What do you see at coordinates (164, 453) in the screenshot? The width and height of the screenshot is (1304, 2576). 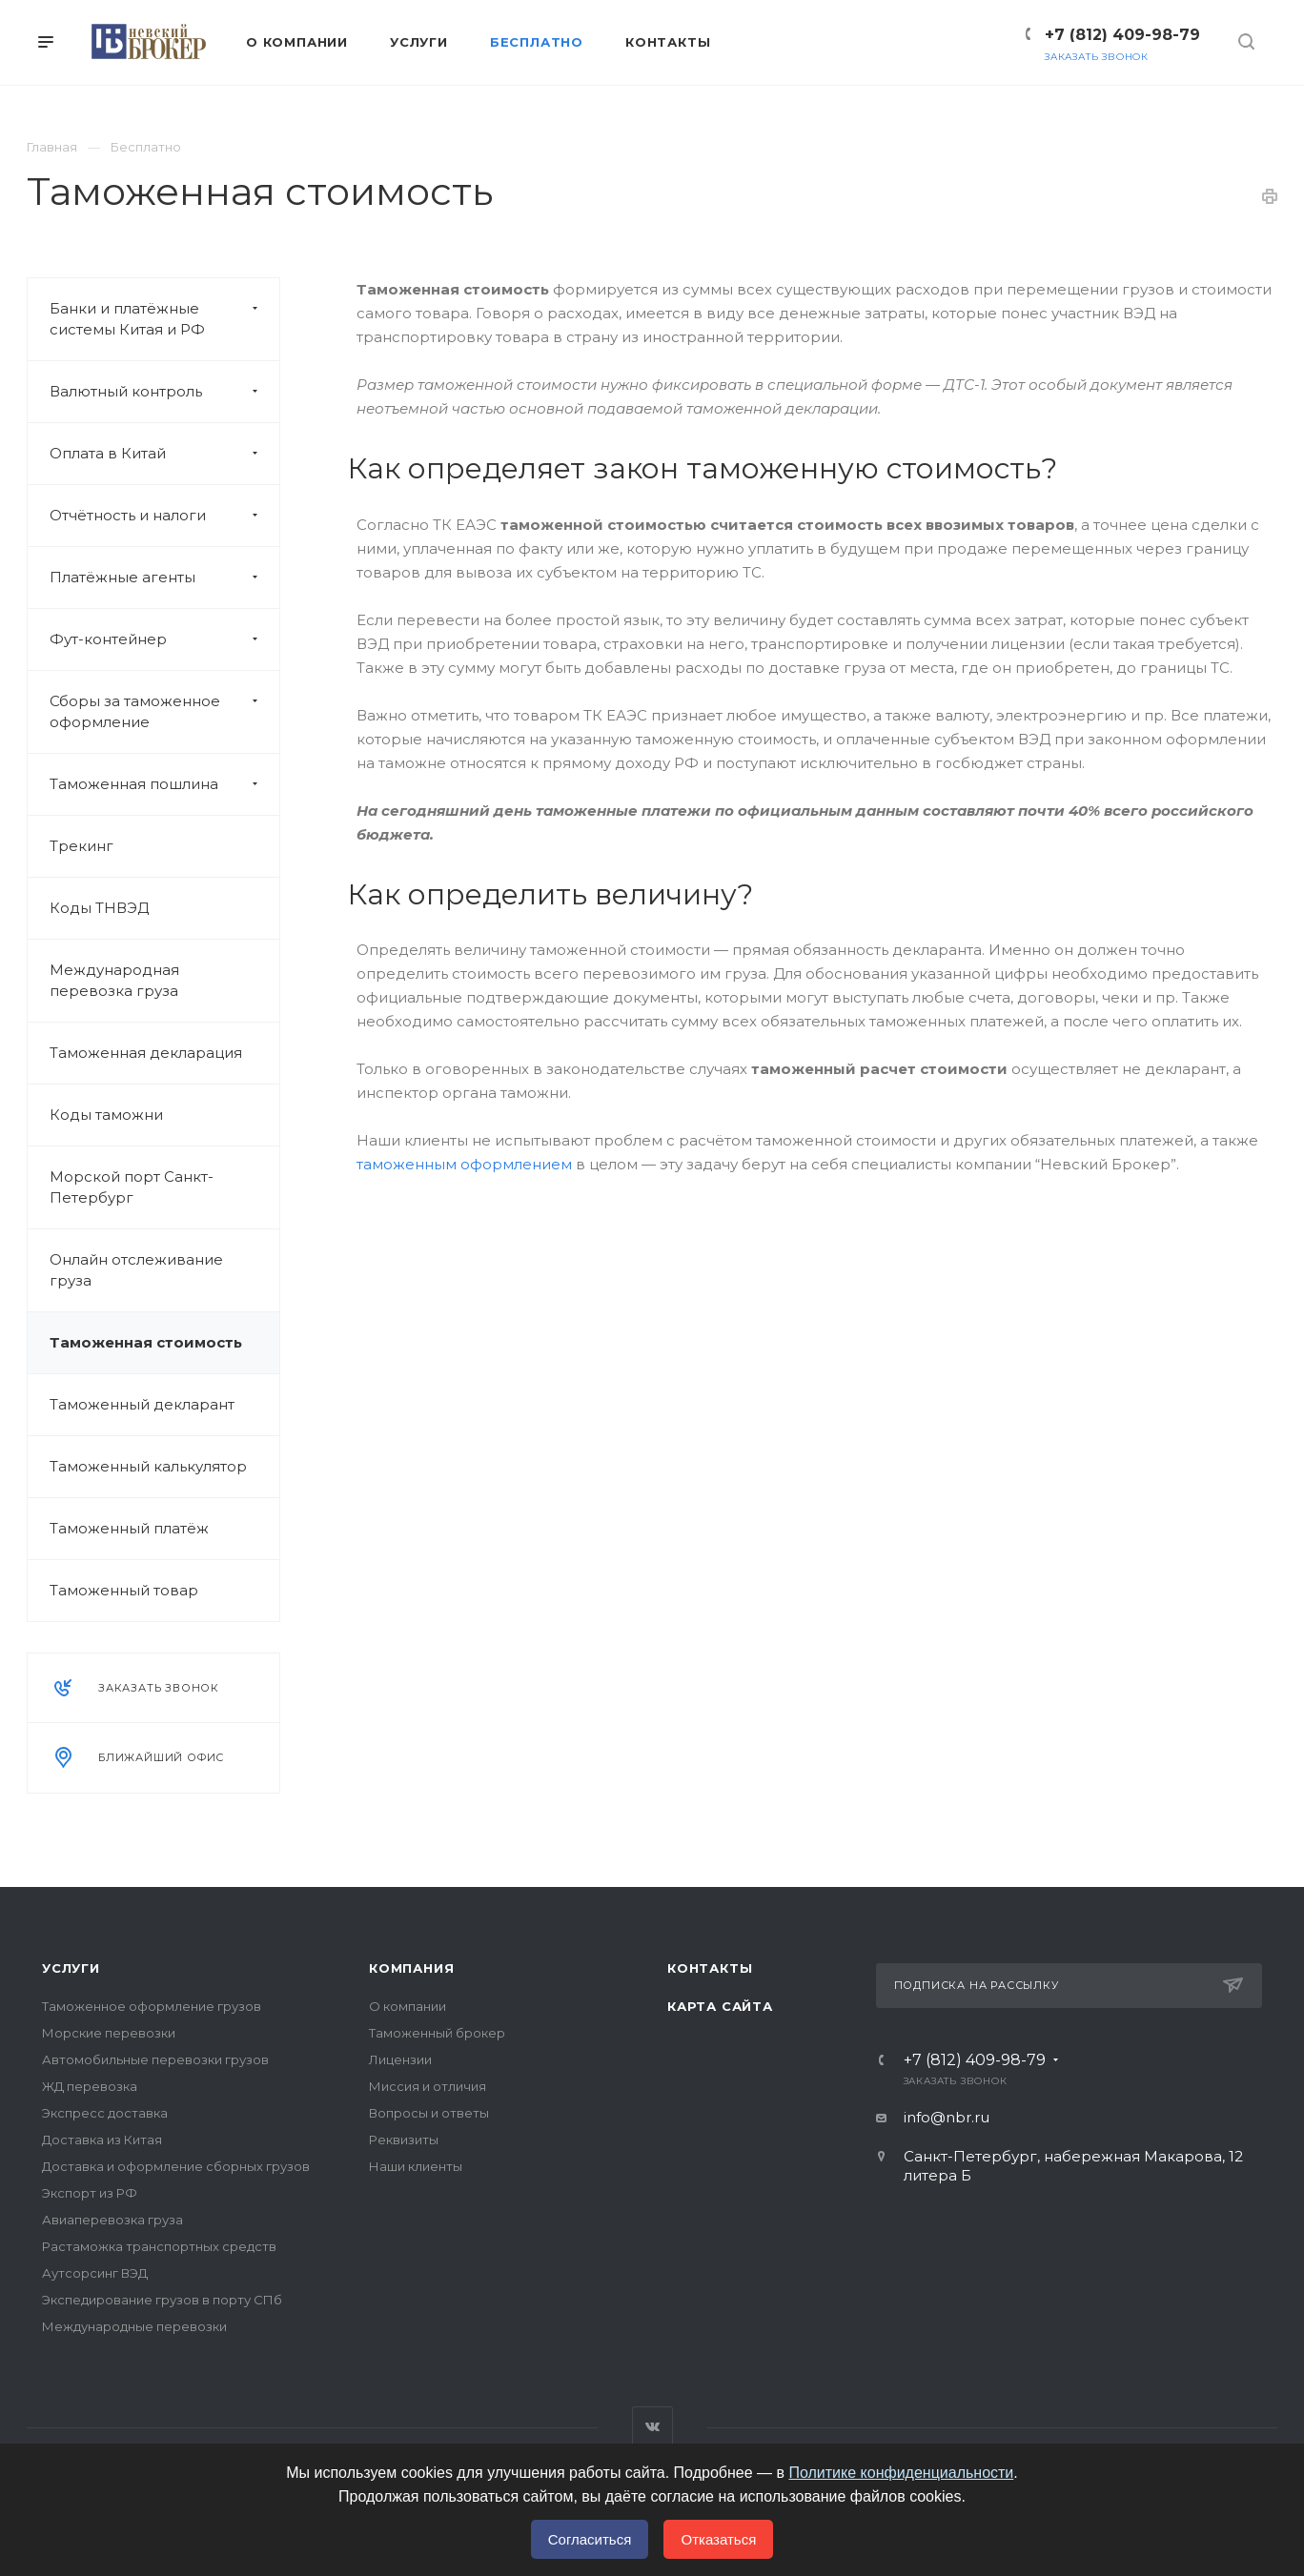 I see `Оплата в Китай` at bounding box center [164, 453].